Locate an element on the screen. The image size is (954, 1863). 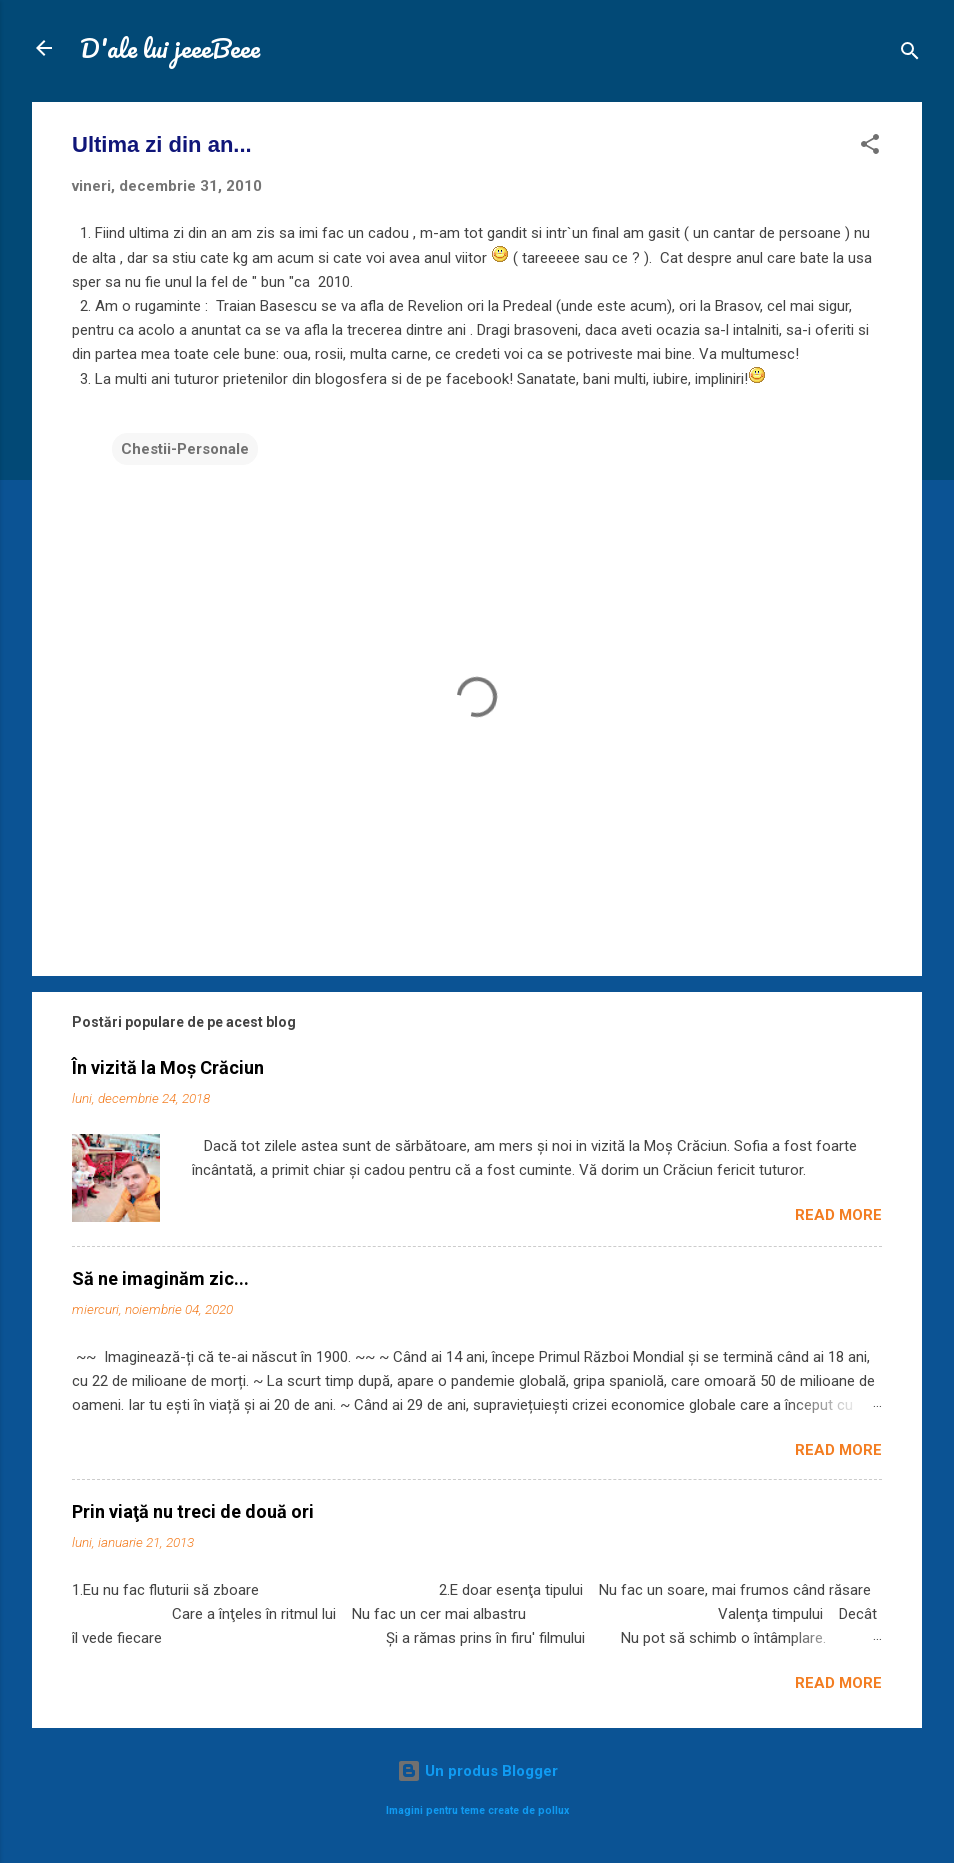
În vizită la Moș Crăciun is located at coordinates (168, 1067).